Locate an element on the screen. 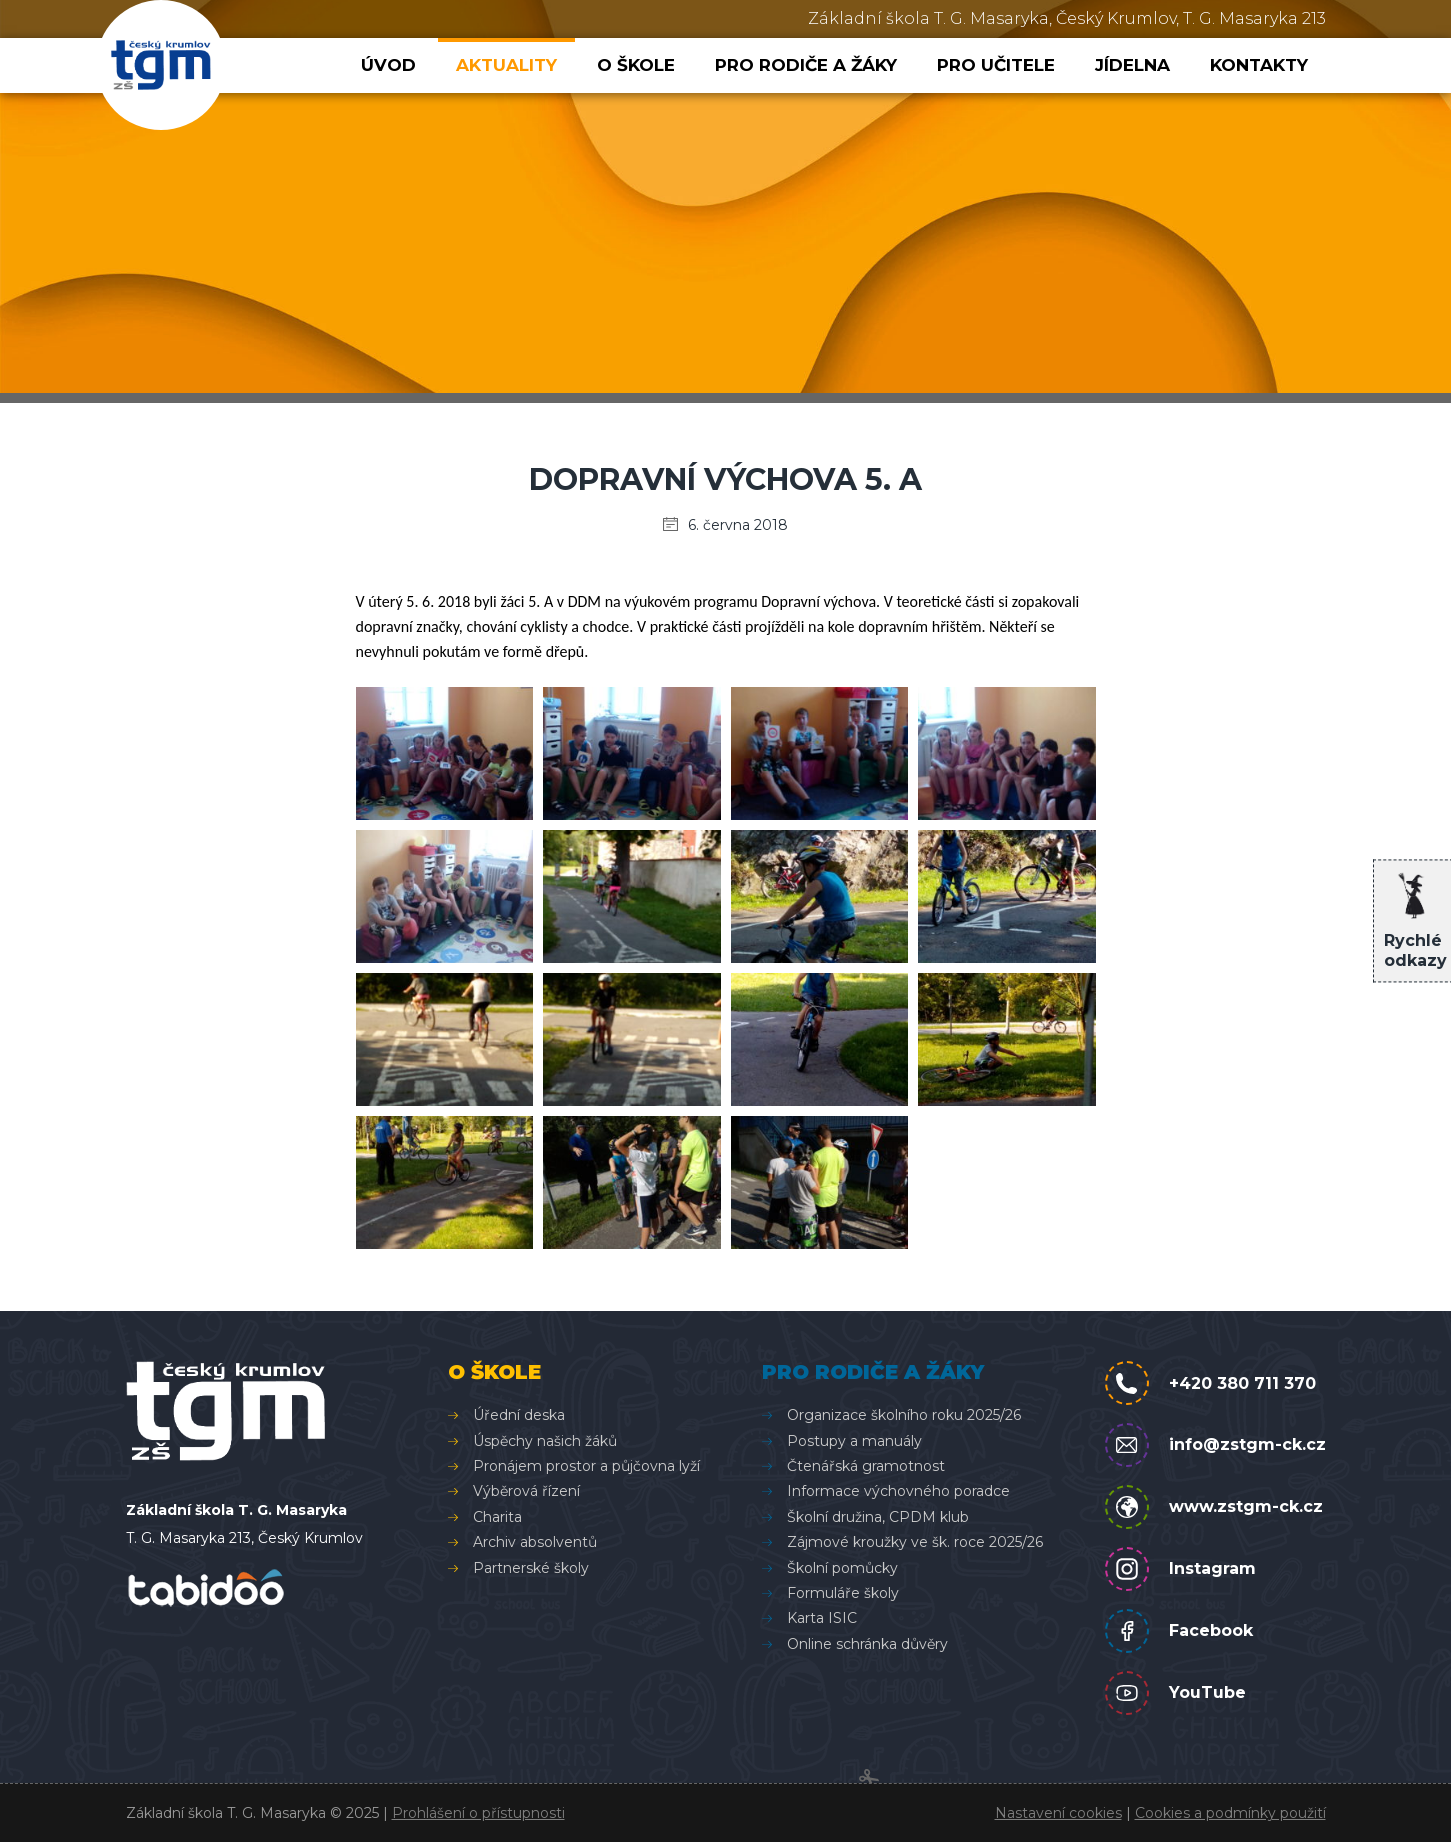 This screenshot has height=1842, width=1451. Školní pomůcky is located at coordinates (842, 1568).